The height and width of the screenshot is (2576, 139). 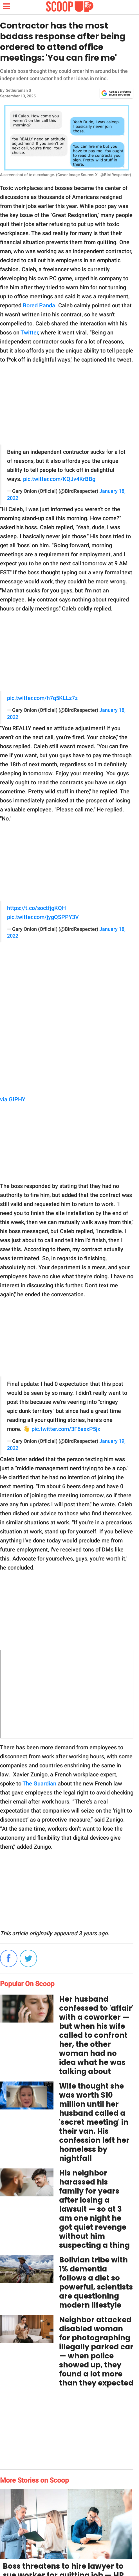 What do you see at coordinates (29, 332) in the screenshot?
I see `Twitter` at bounding box center [29, 332].